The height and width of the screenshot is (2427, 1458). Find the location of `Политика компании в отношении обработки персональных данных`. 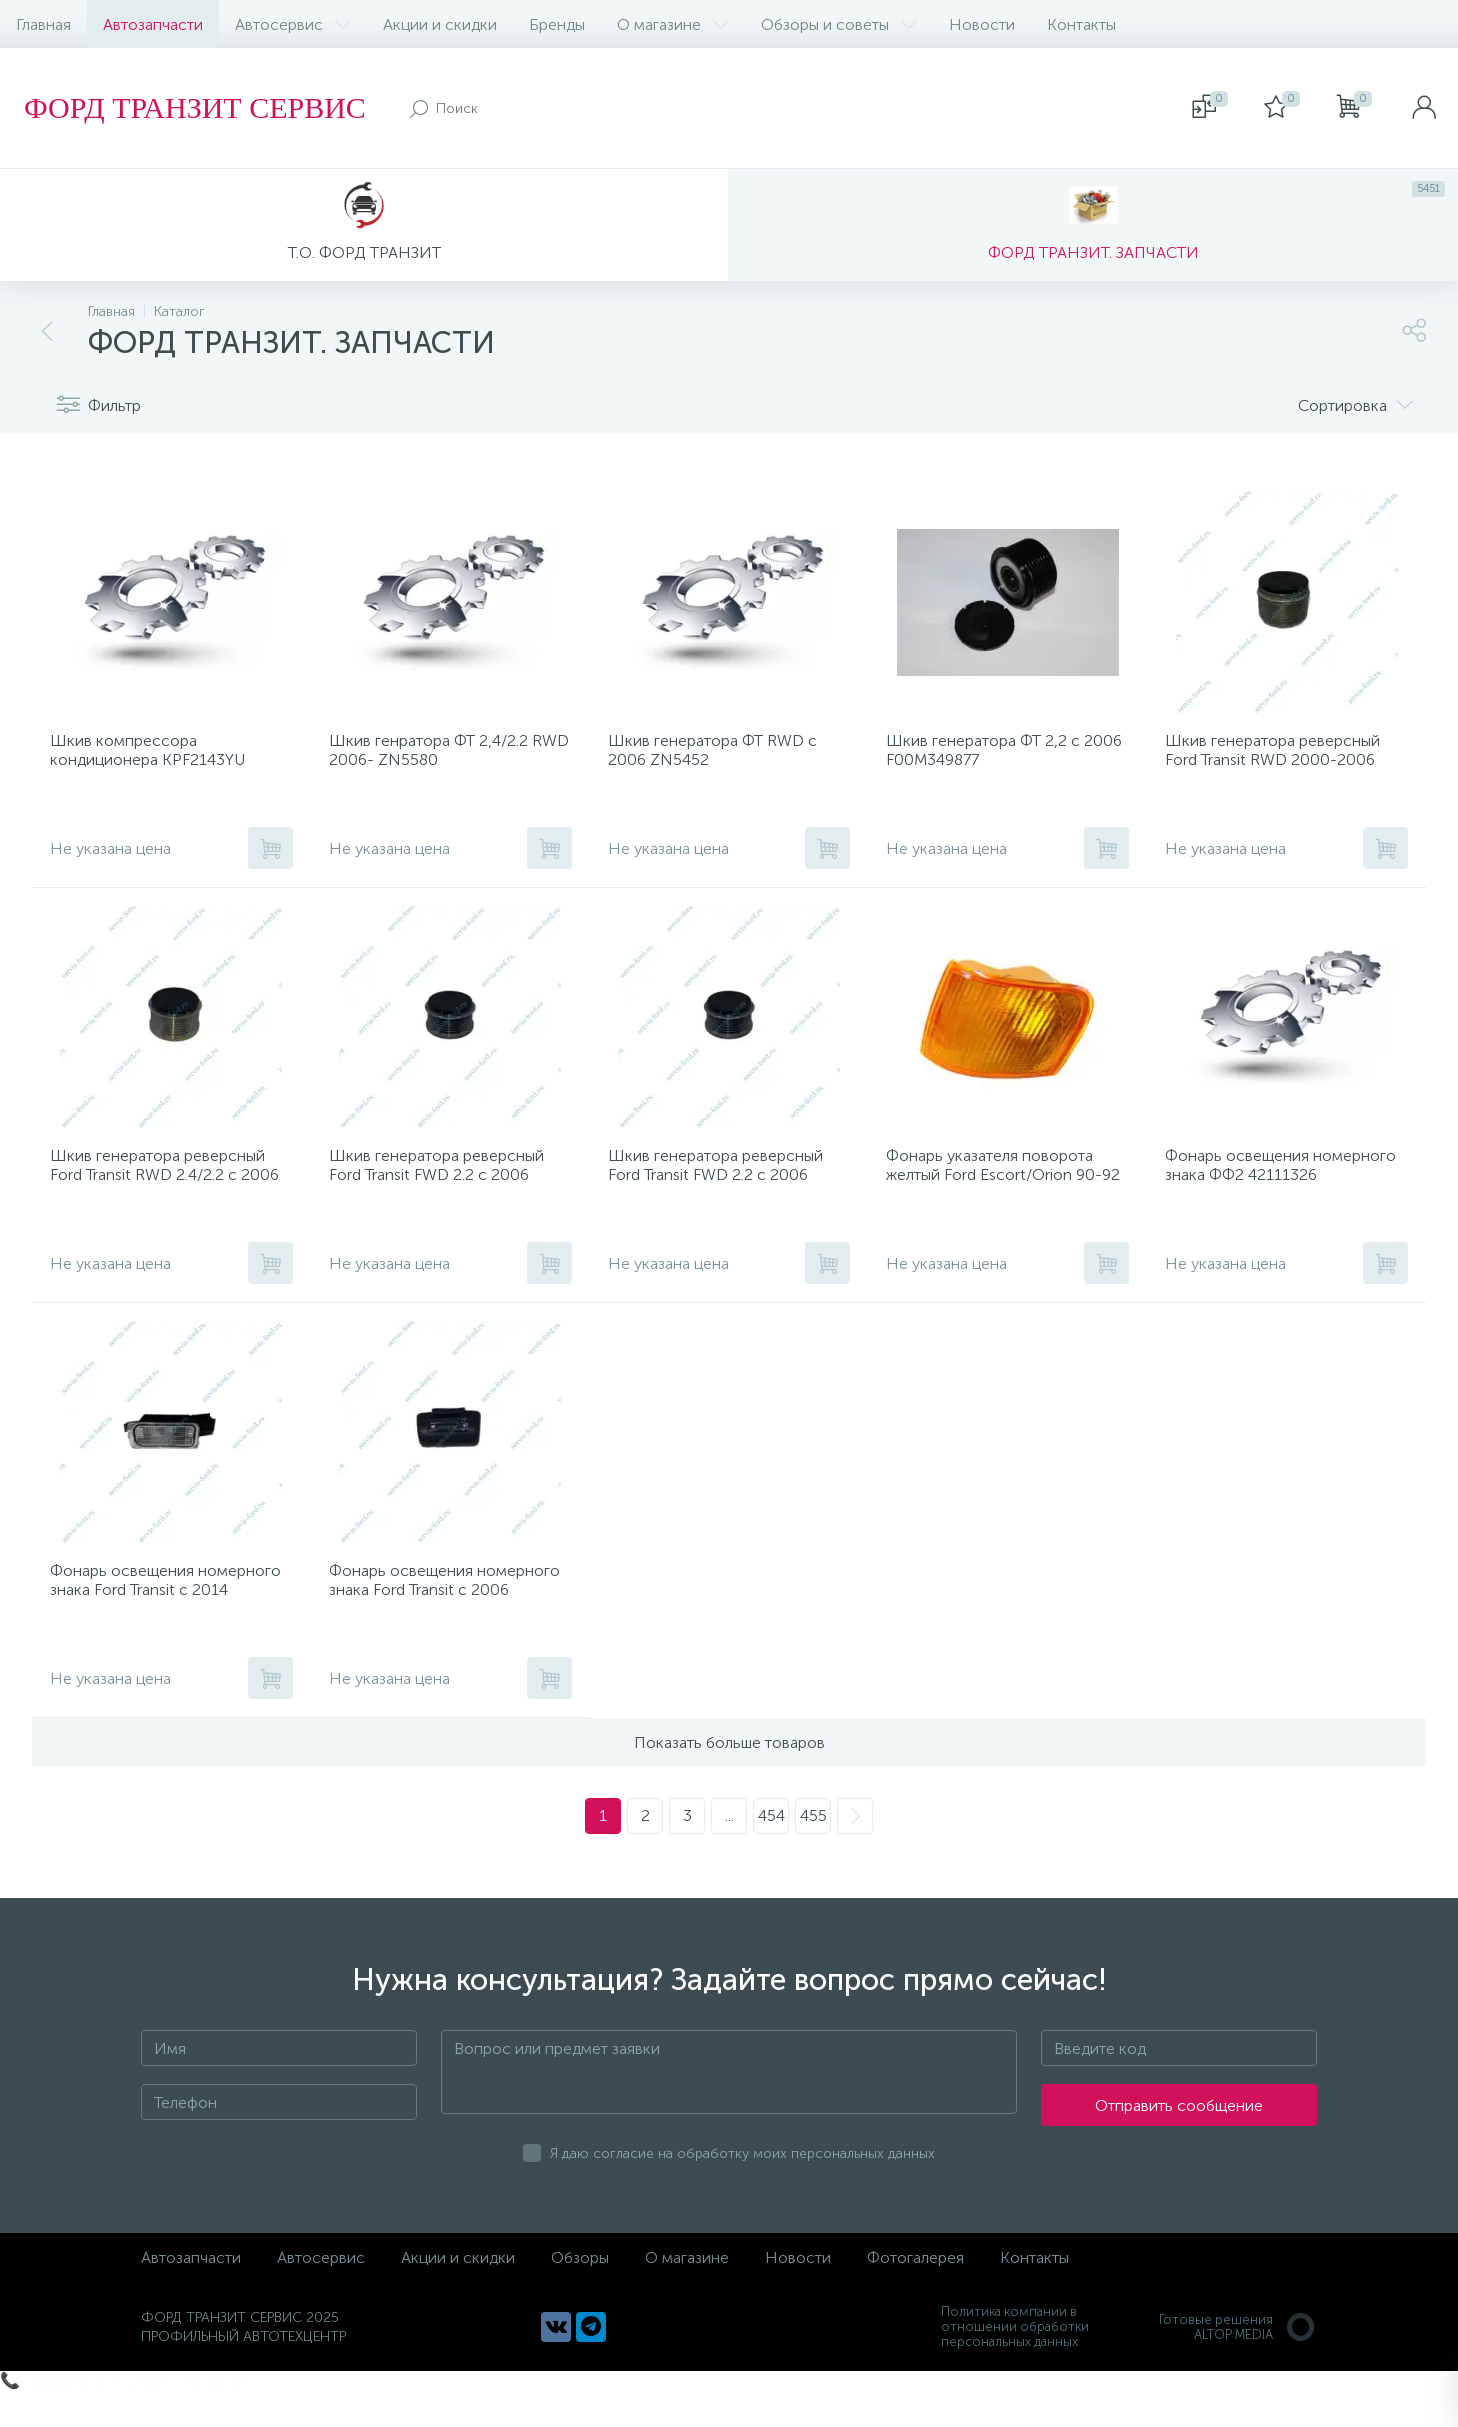

Политика компании в отношении обработки персональных данных is located at coordinates (1015, 2363).